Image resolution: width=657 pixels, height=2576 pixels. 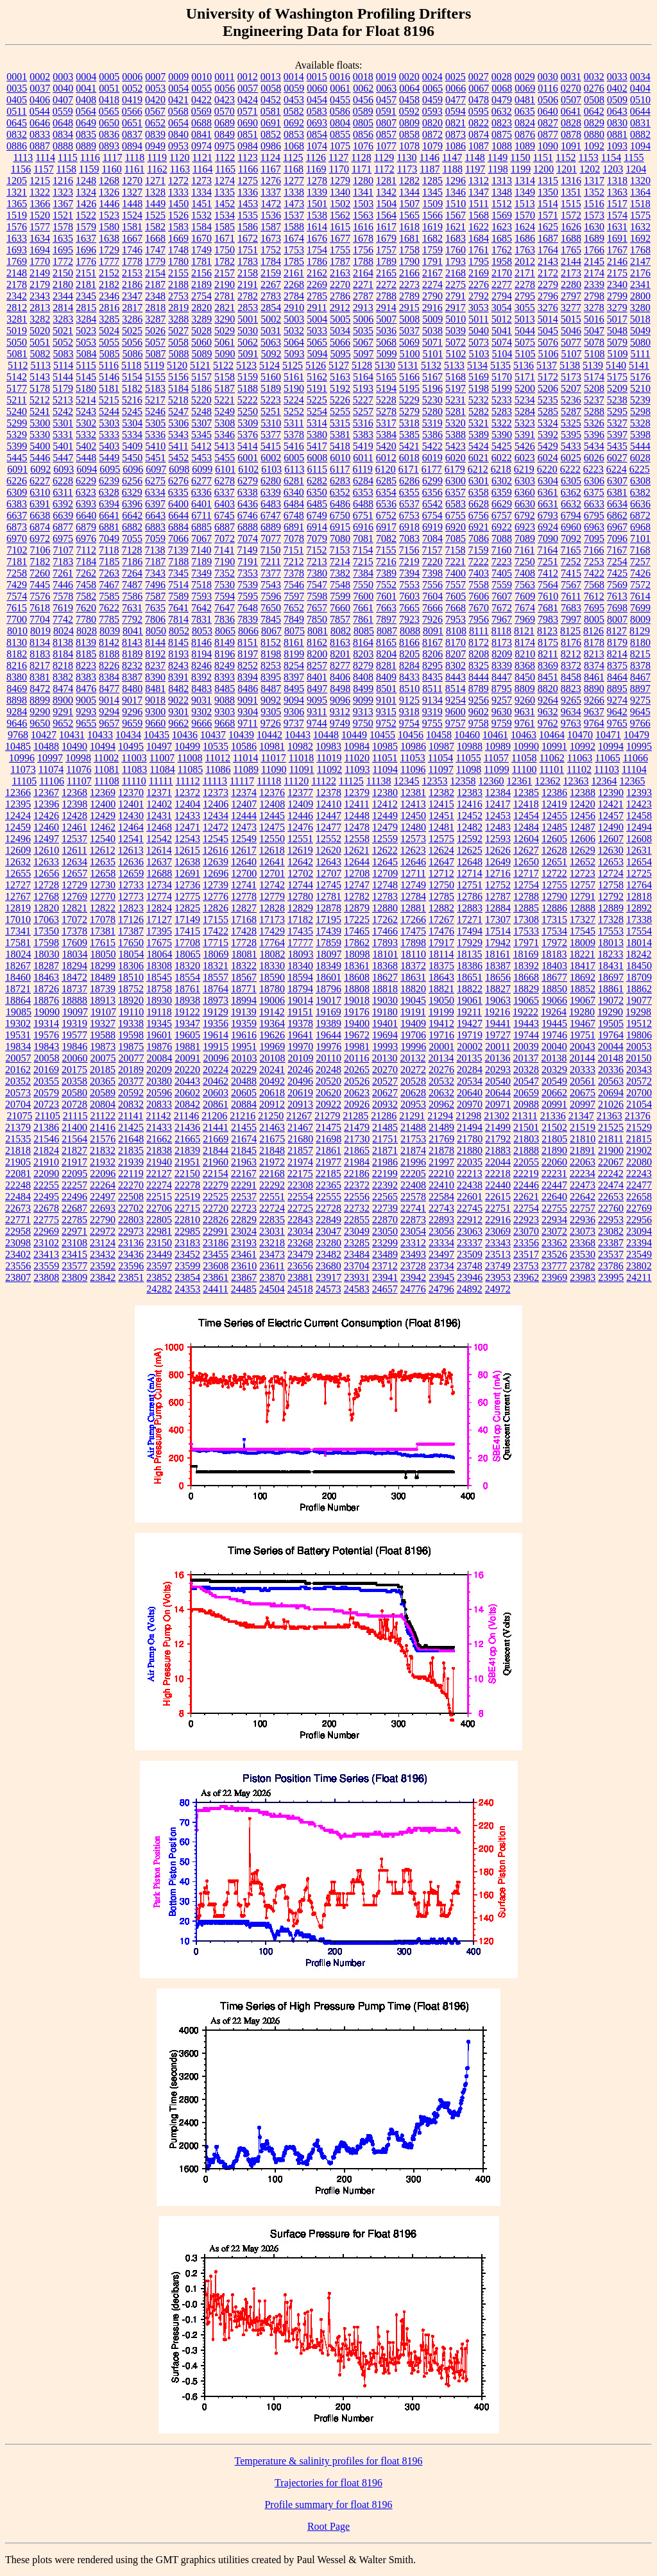 What do you see at coordinates (201, 238) in the screenshot?
I see `1670` at bounding box center [201, 238].